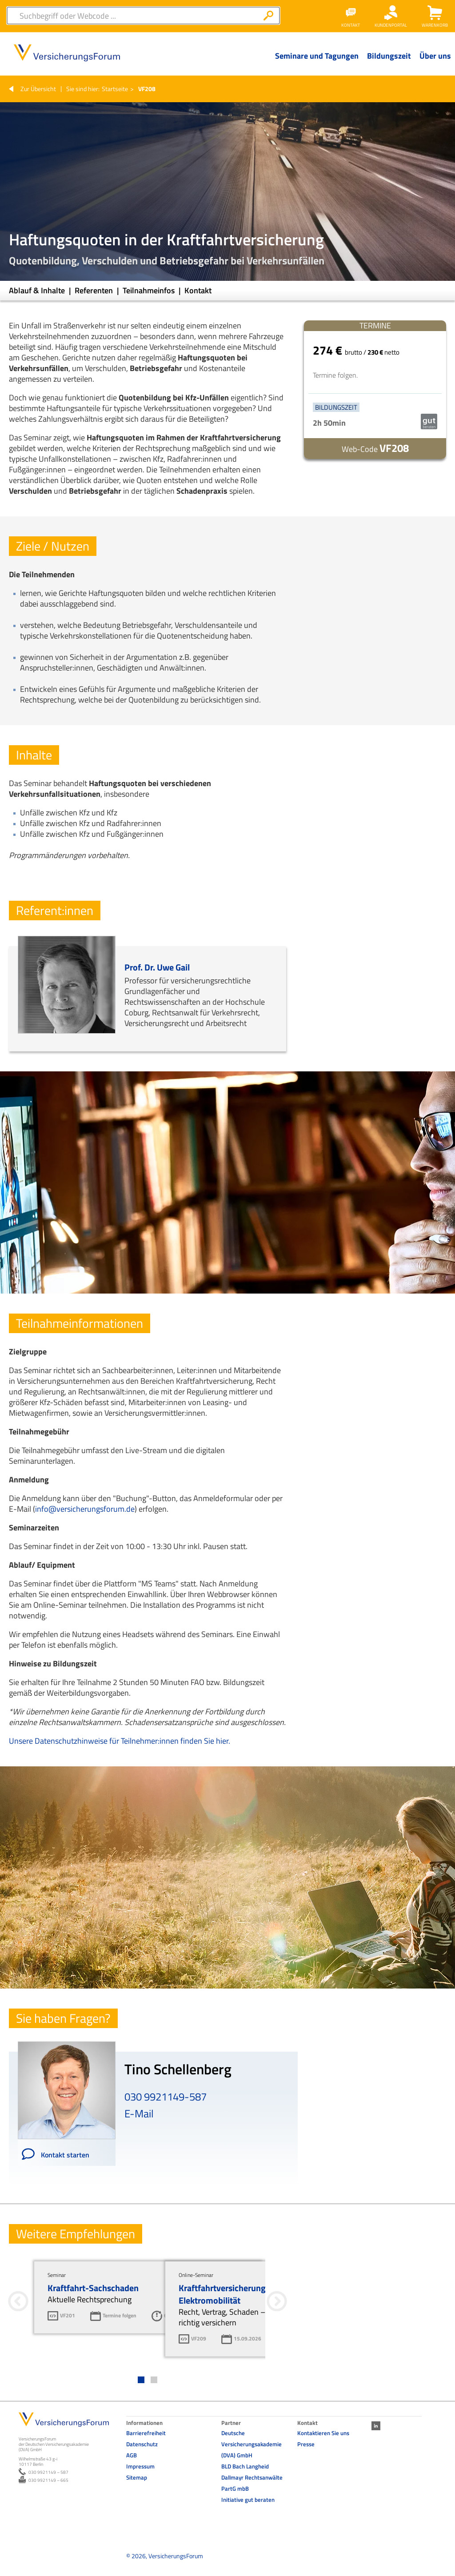 The height and width of the screenshot is (2576, 455). Describe the element at coordinates (251, 2444) in the screenshot. I see `Deutsche Versicherungsakademie (DVA) GmbH` at that location.